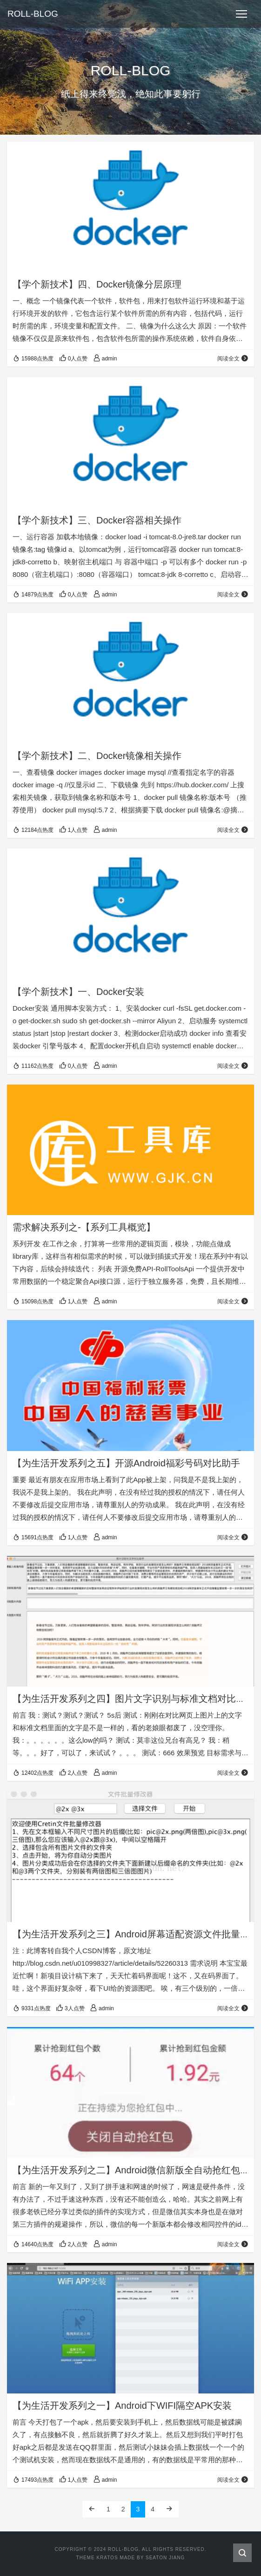 Image resolution: width=261 pixels, height=2576 pixels. What do you see at coordinates (78, 992) in the screenshot?
I see `【学个新技术】一、Docker安装` at bounding box center [78, 992].